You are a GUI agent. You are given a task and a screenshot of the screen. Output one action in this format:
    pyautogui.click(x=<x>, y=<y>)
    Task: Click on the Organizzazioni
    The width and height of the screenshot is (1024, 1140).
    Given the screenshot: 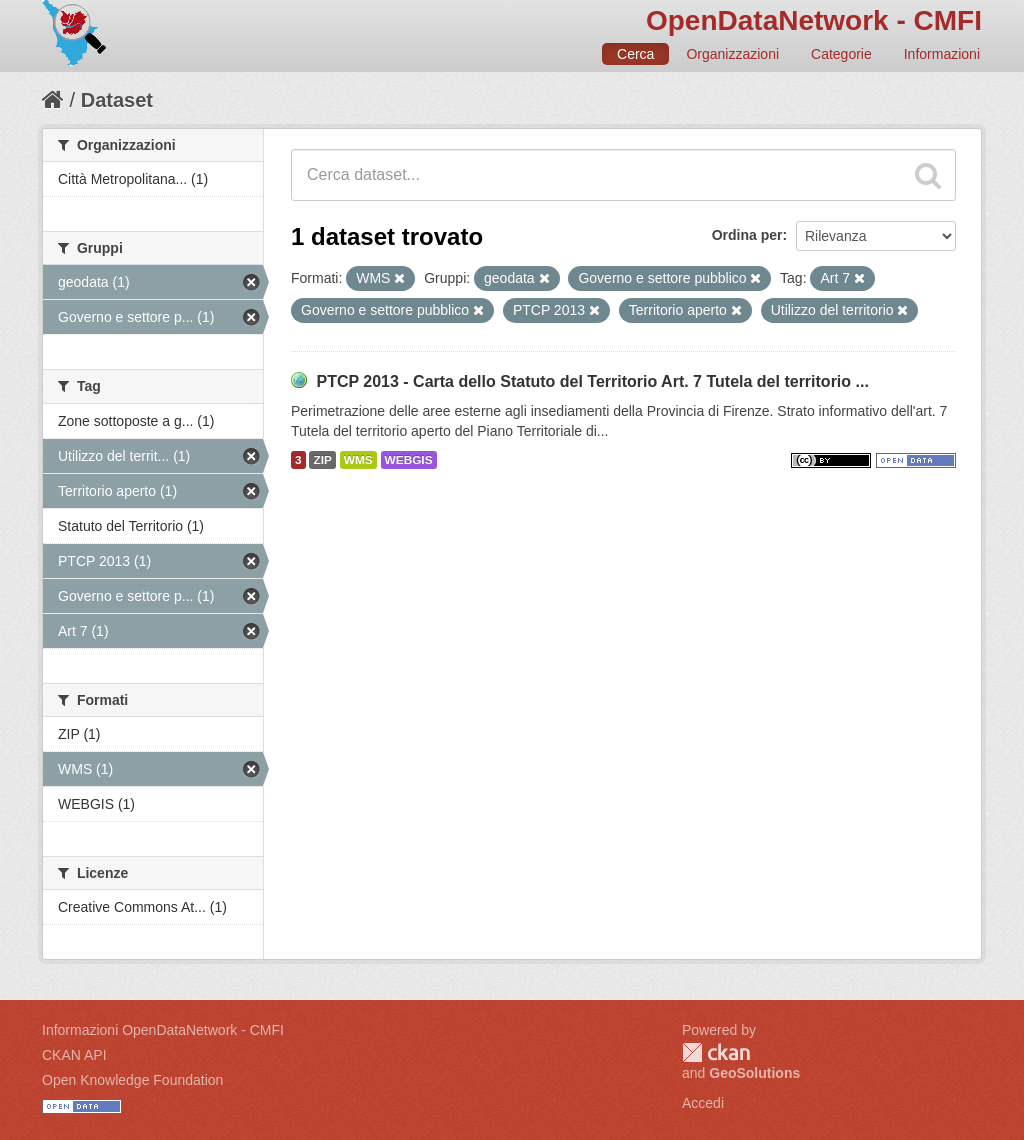 What is the action you would take?
    pyautogui.click(x=732, y=54)
    